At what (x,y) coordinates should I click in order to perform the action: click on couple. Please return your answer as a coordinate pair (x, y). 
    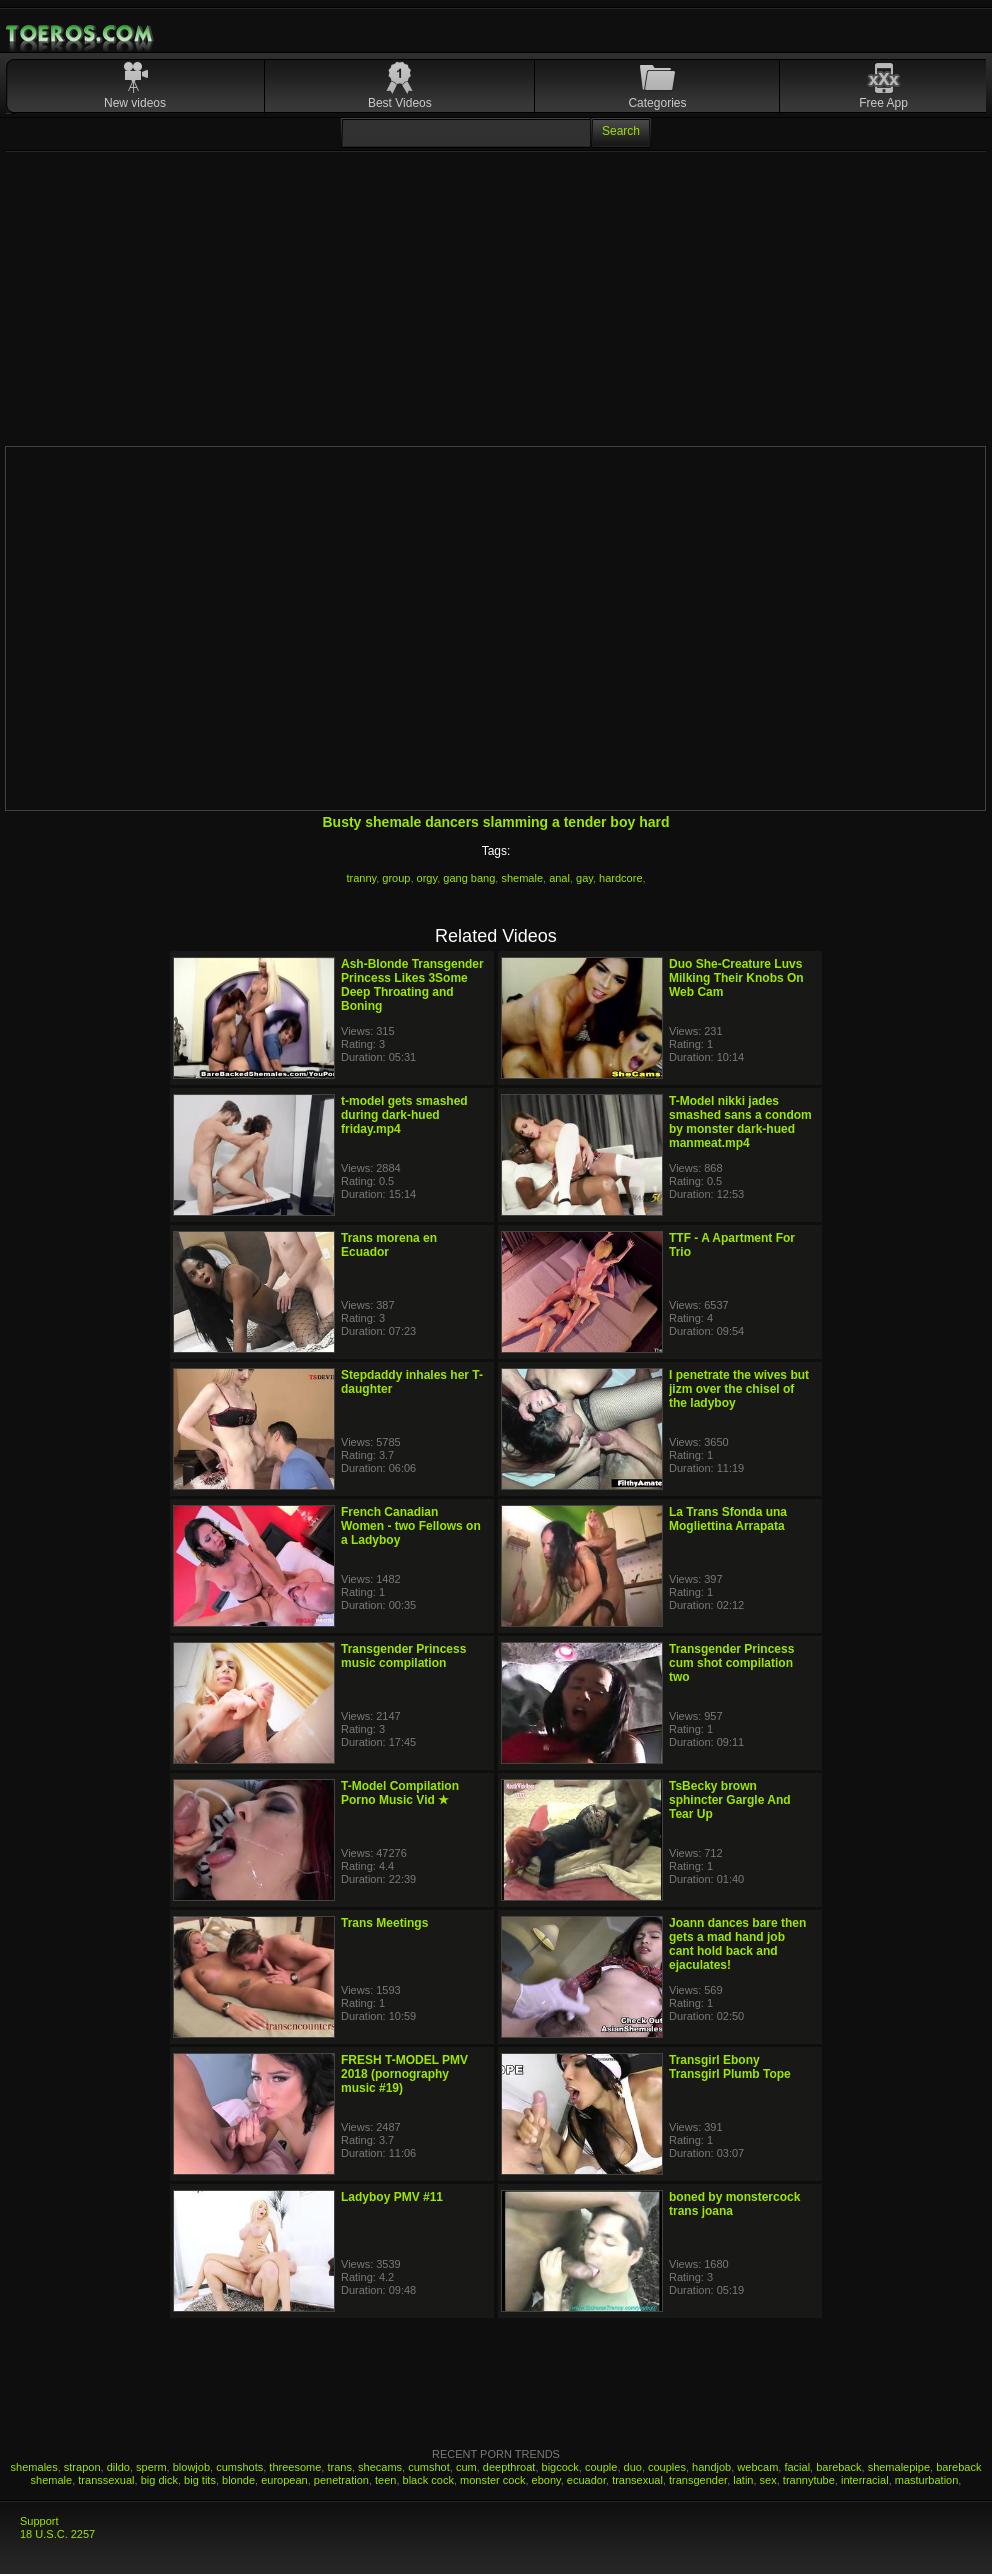
    Looking at the image, I should click on (601, 2467).